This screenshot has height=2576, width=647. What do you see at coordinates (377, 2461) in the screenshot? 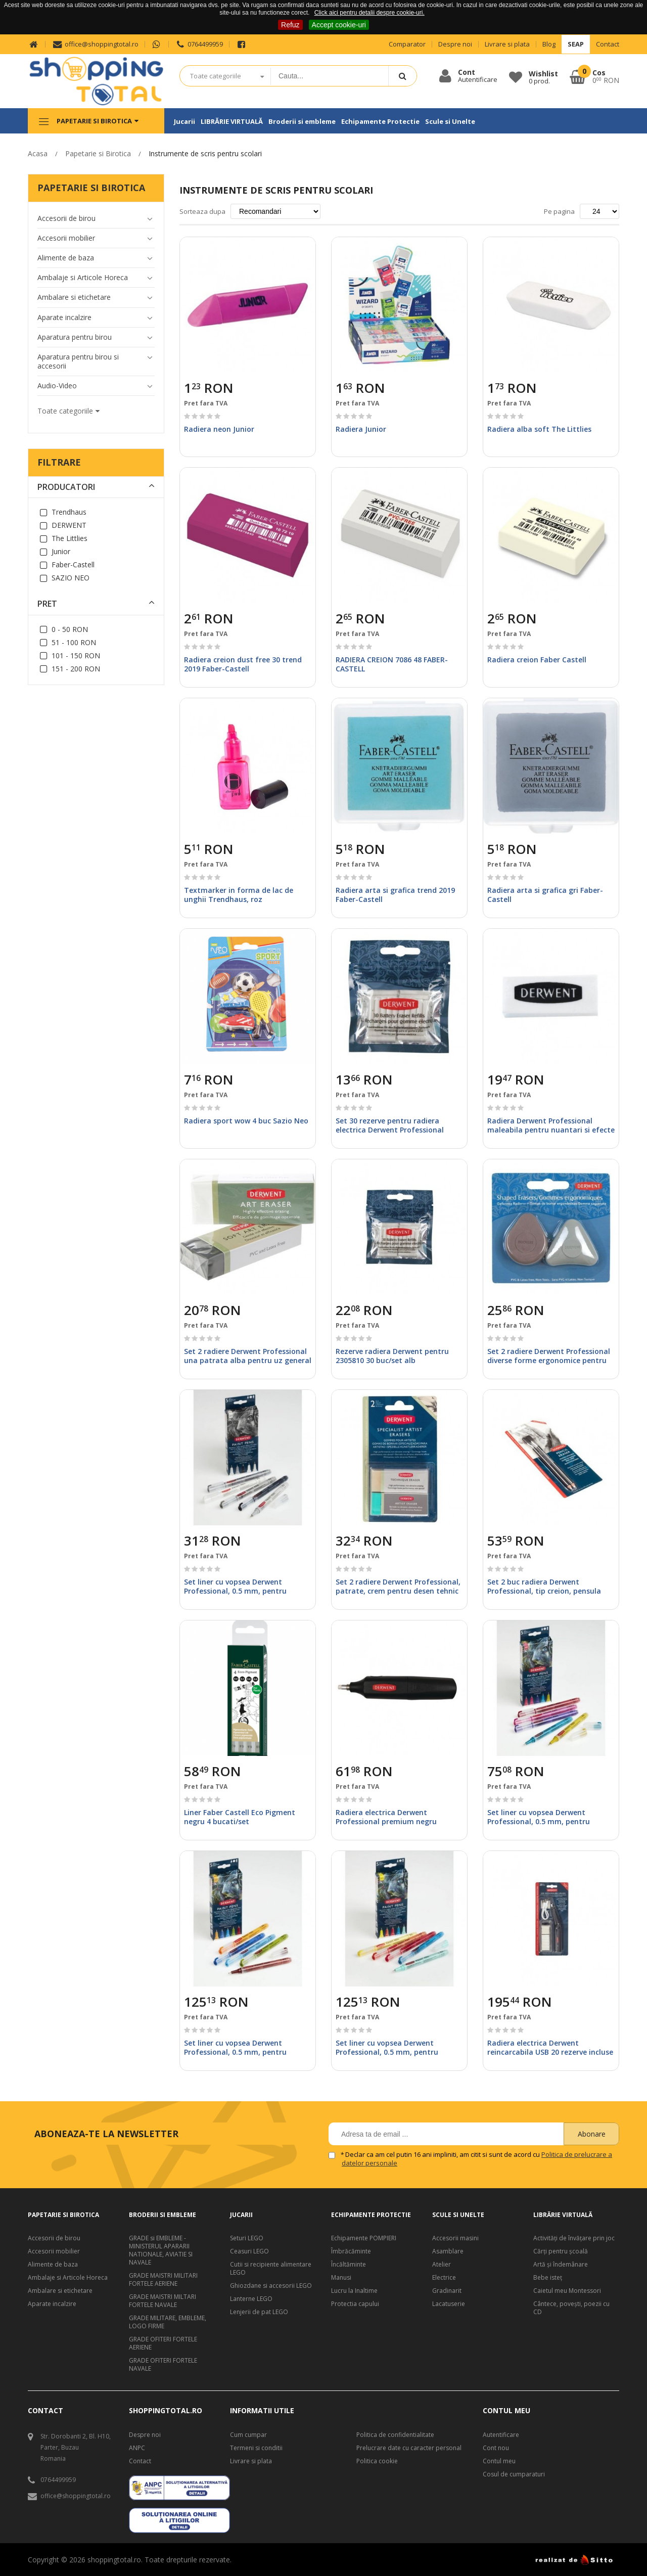
I see `Politica cookie` at bounding box center [377, 2461].